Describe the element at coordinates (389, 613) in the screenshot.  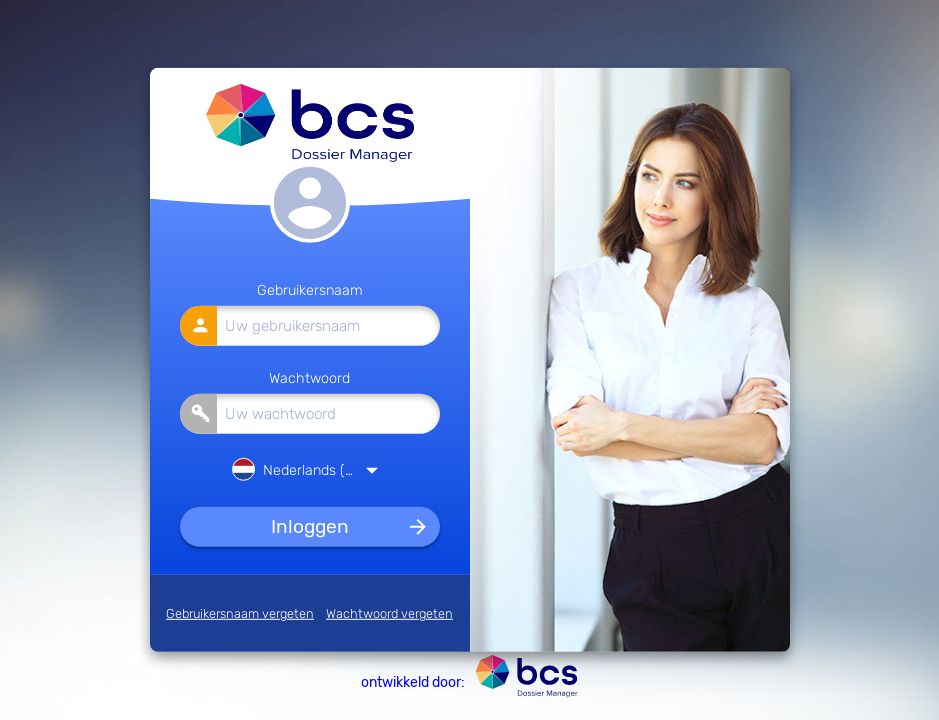
I see `Wachtwoord vergeten` at that location.